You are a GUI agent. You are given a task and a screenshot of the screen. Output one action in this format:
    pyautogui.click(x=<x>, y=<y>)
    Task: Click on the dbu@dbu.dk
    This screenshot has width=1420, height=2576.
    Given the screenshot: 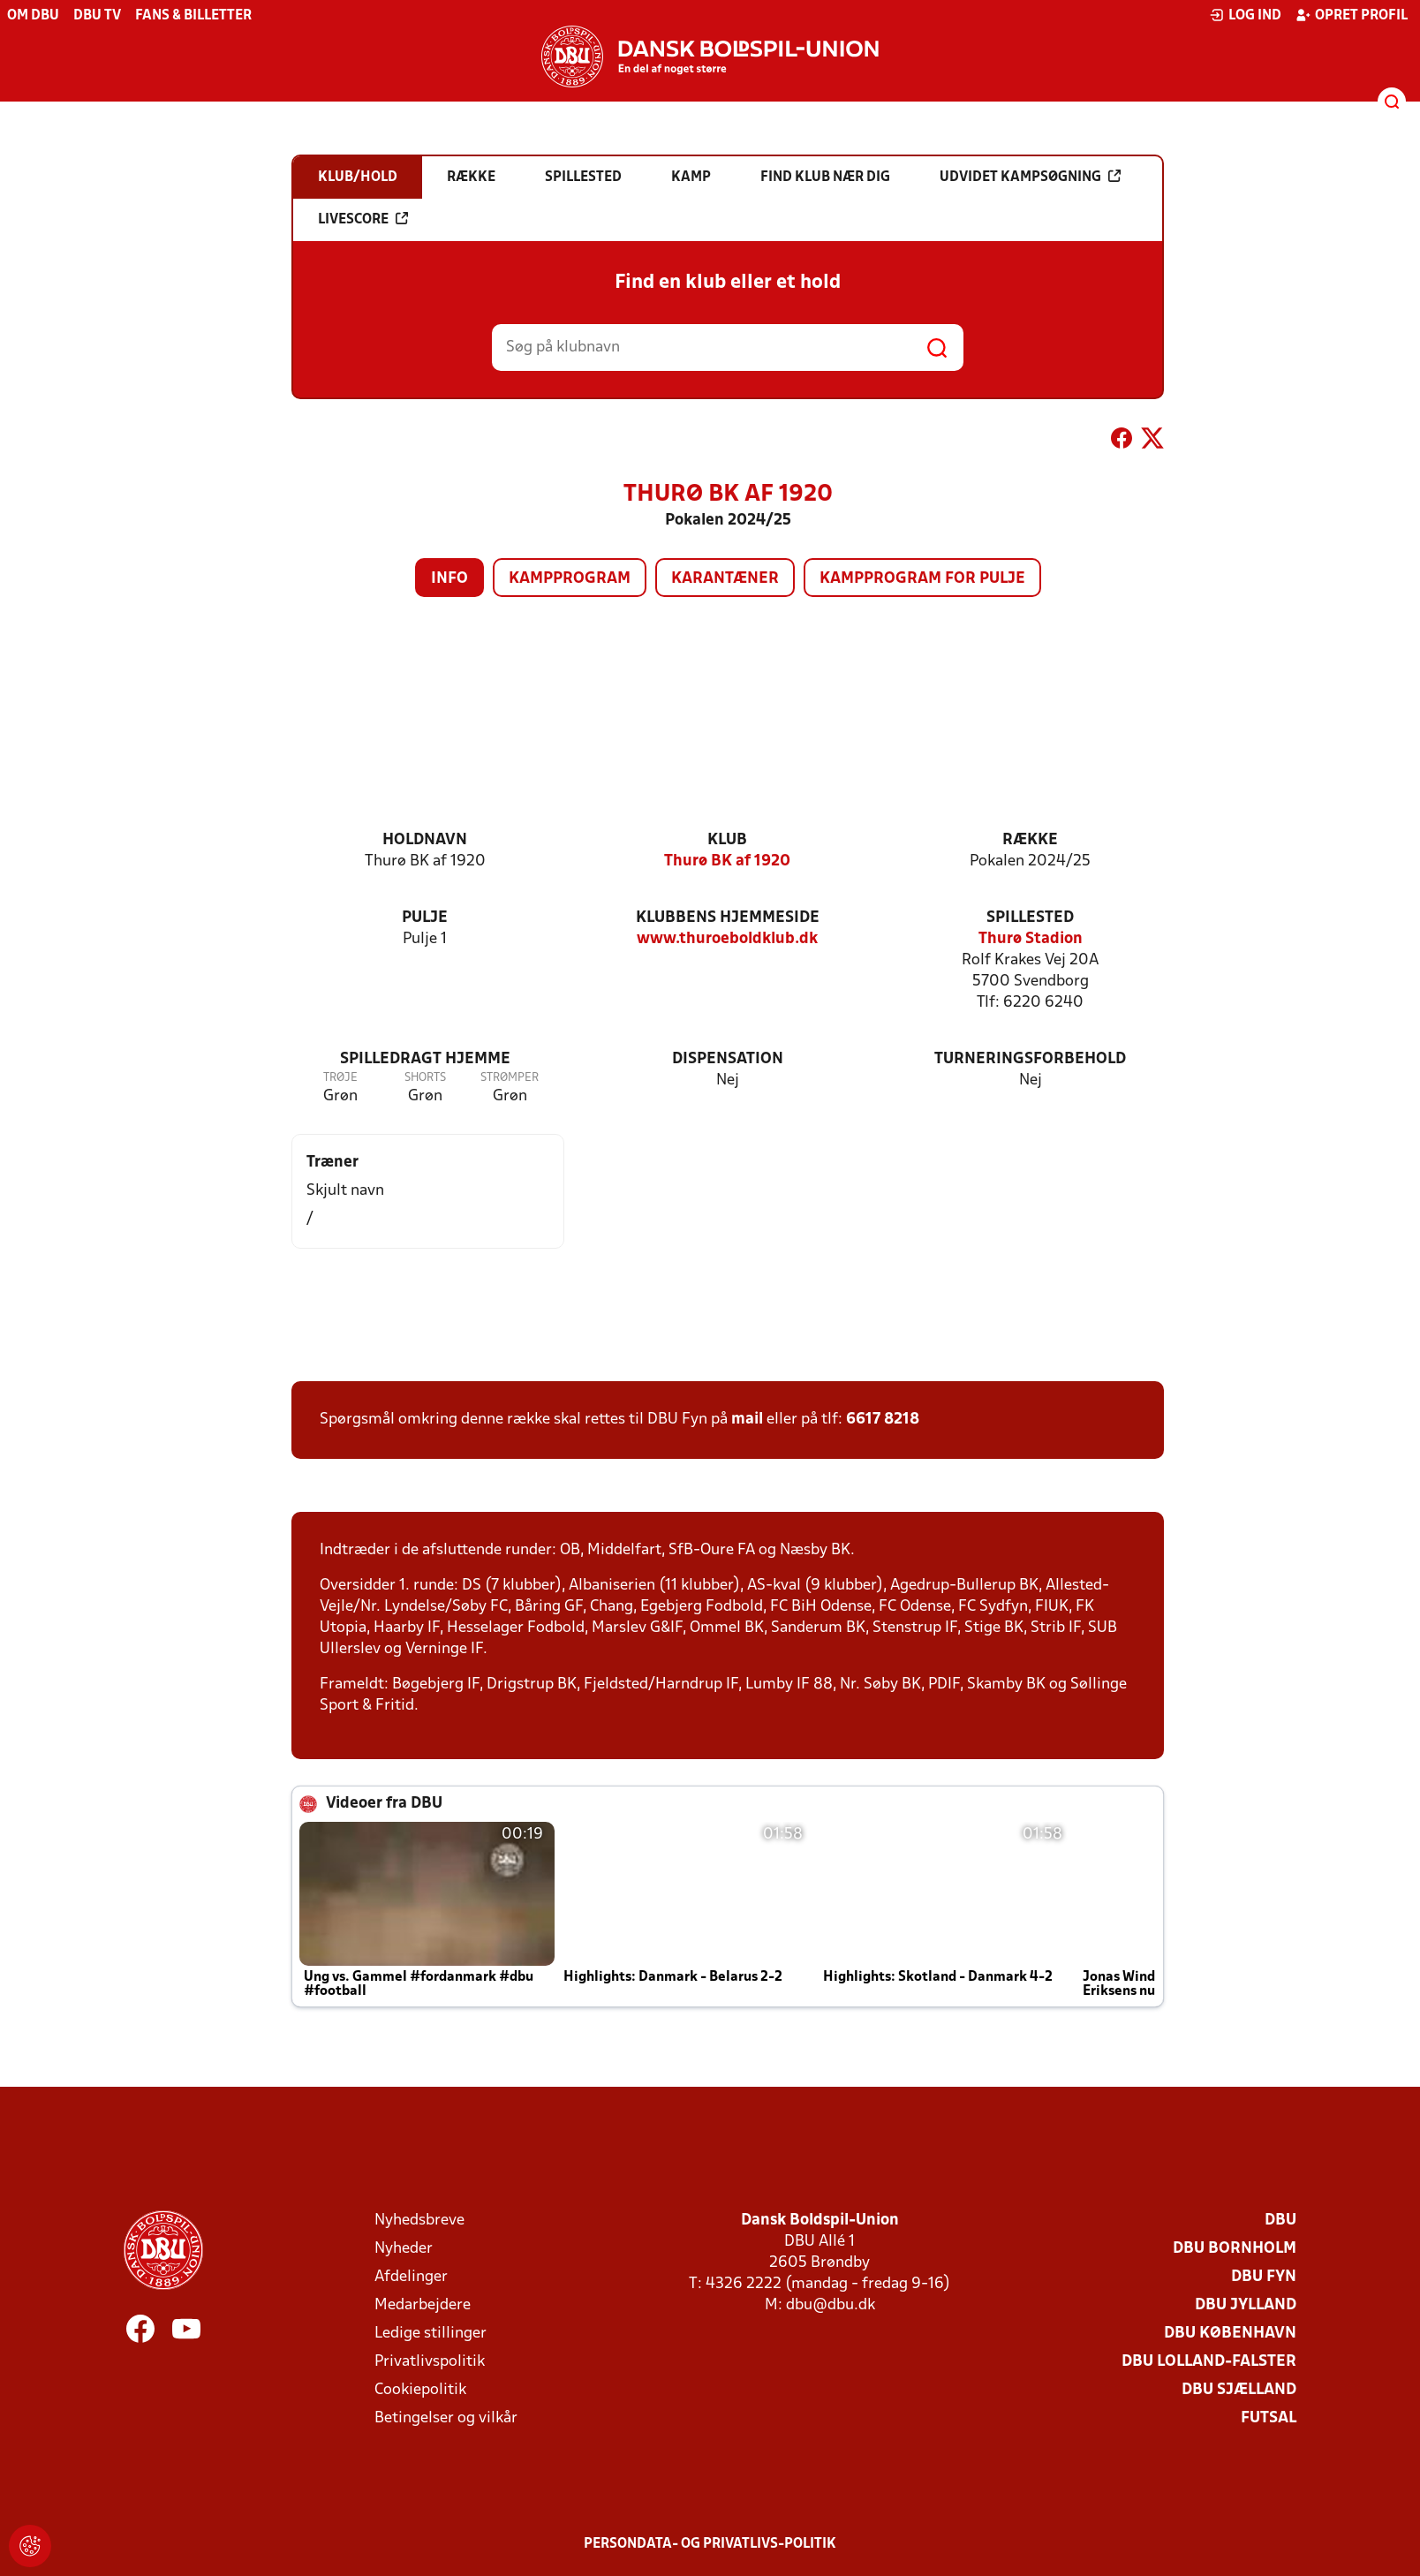 What is the action you would take?
    pyautogui.click(x=830, y=2305)
    